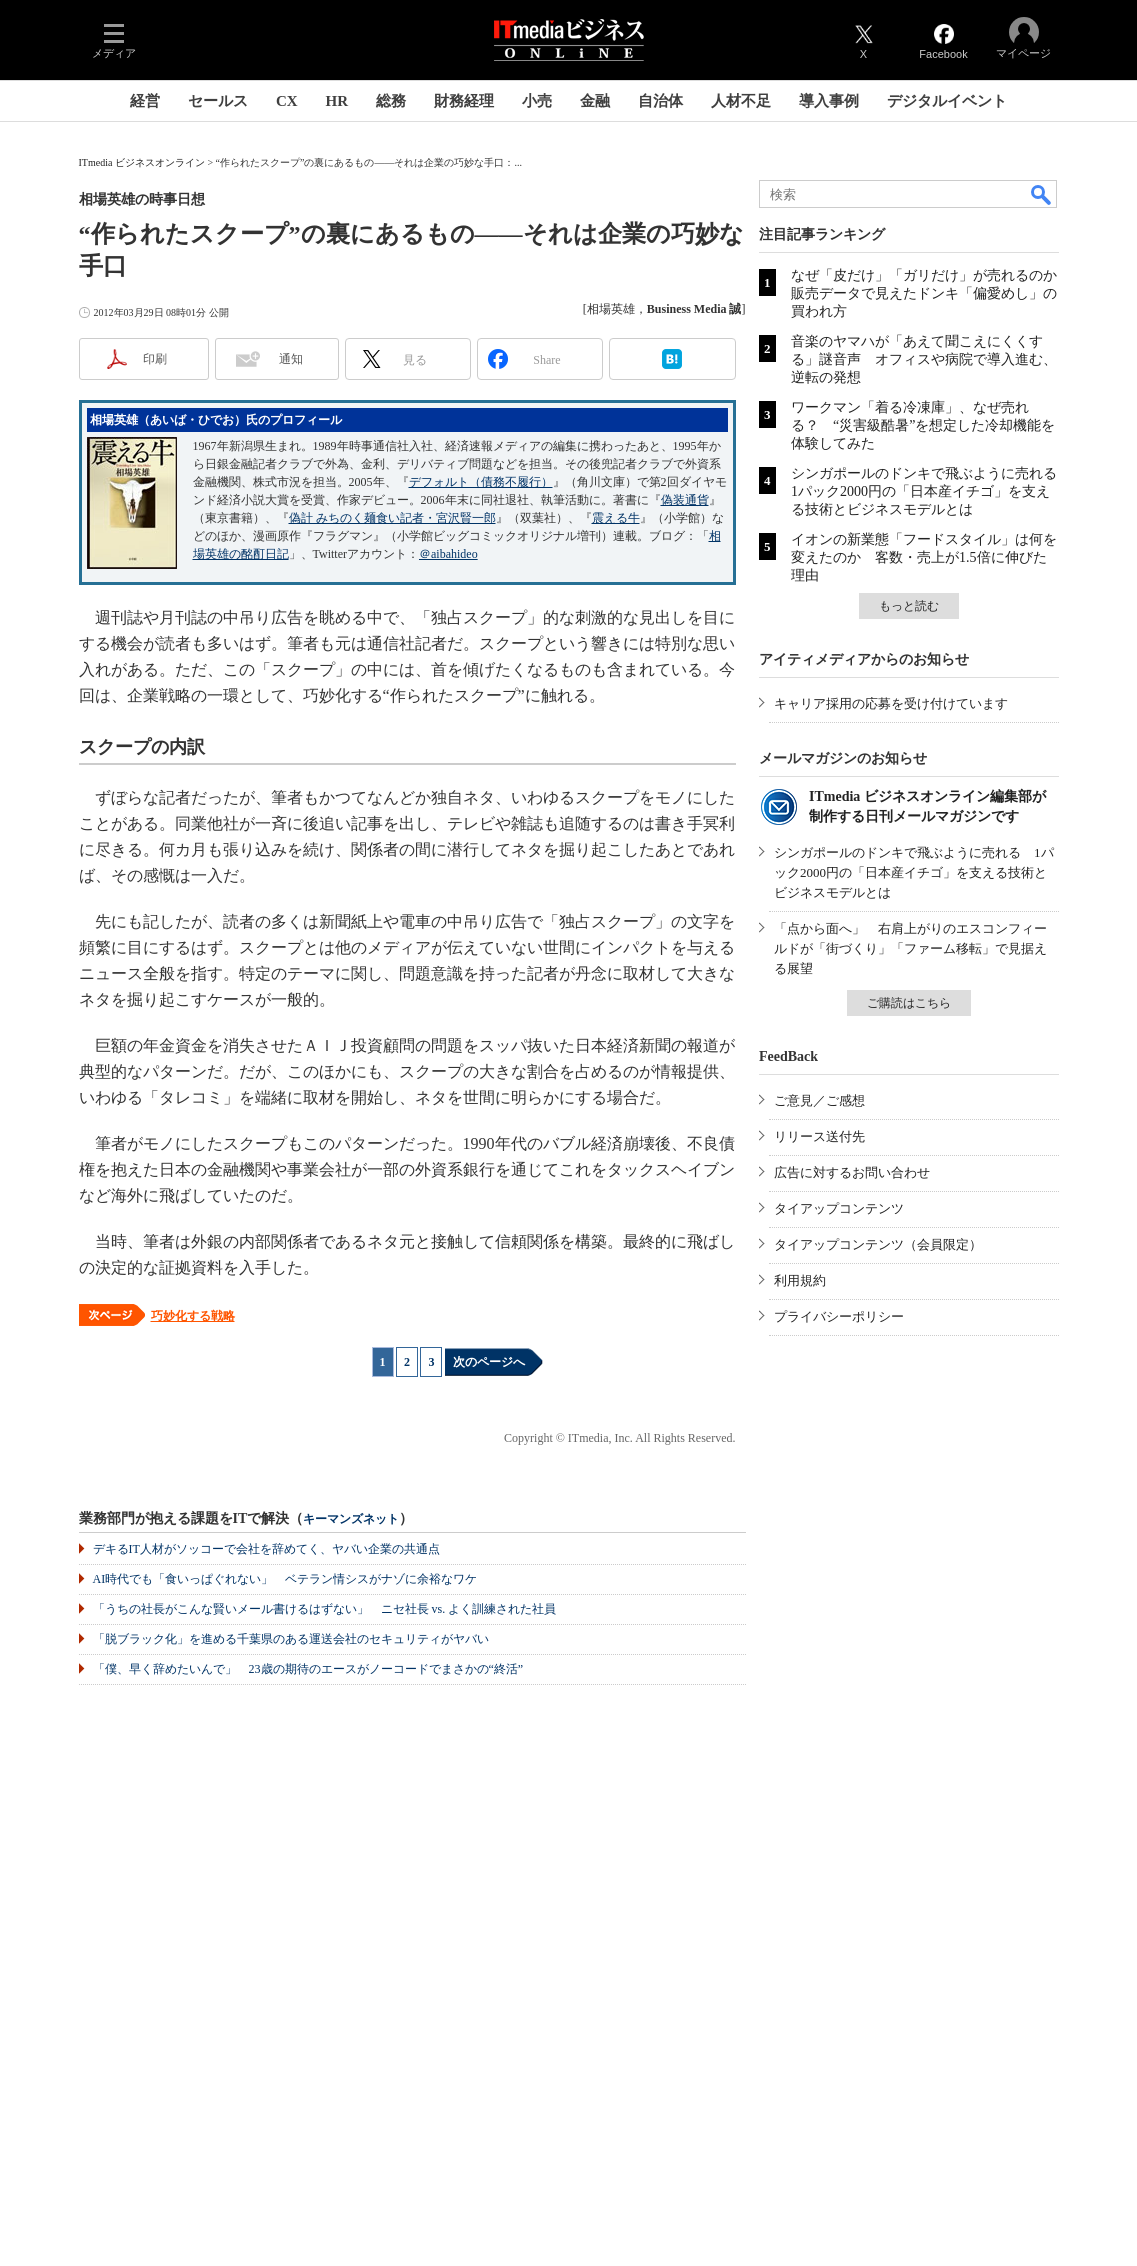 The width and height of the screenshot is (1137, 2266). I want to click on 財務経理, so click(464, 101).